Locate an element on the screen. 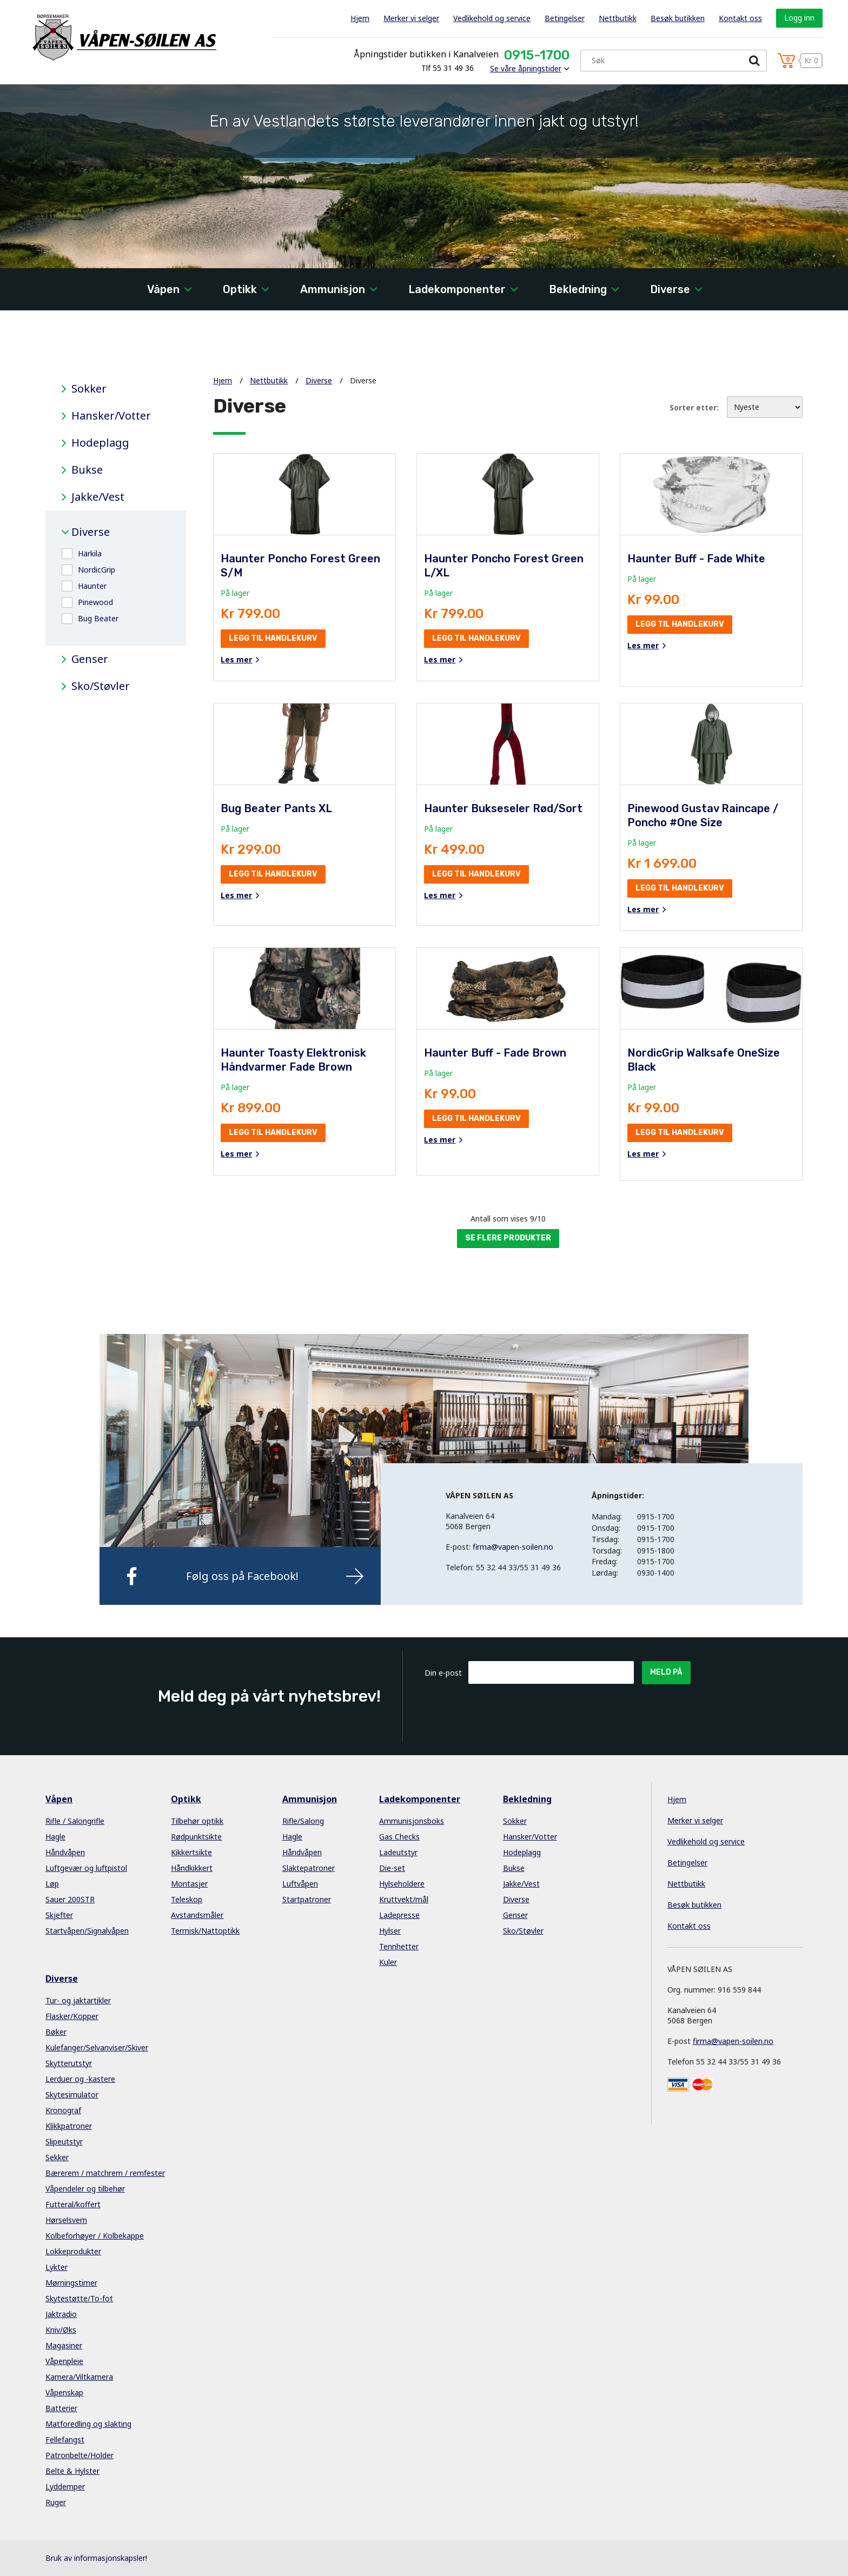 This screenshot has height=2576, width=848. Tennhetter is located at coordinates (399, 1946).